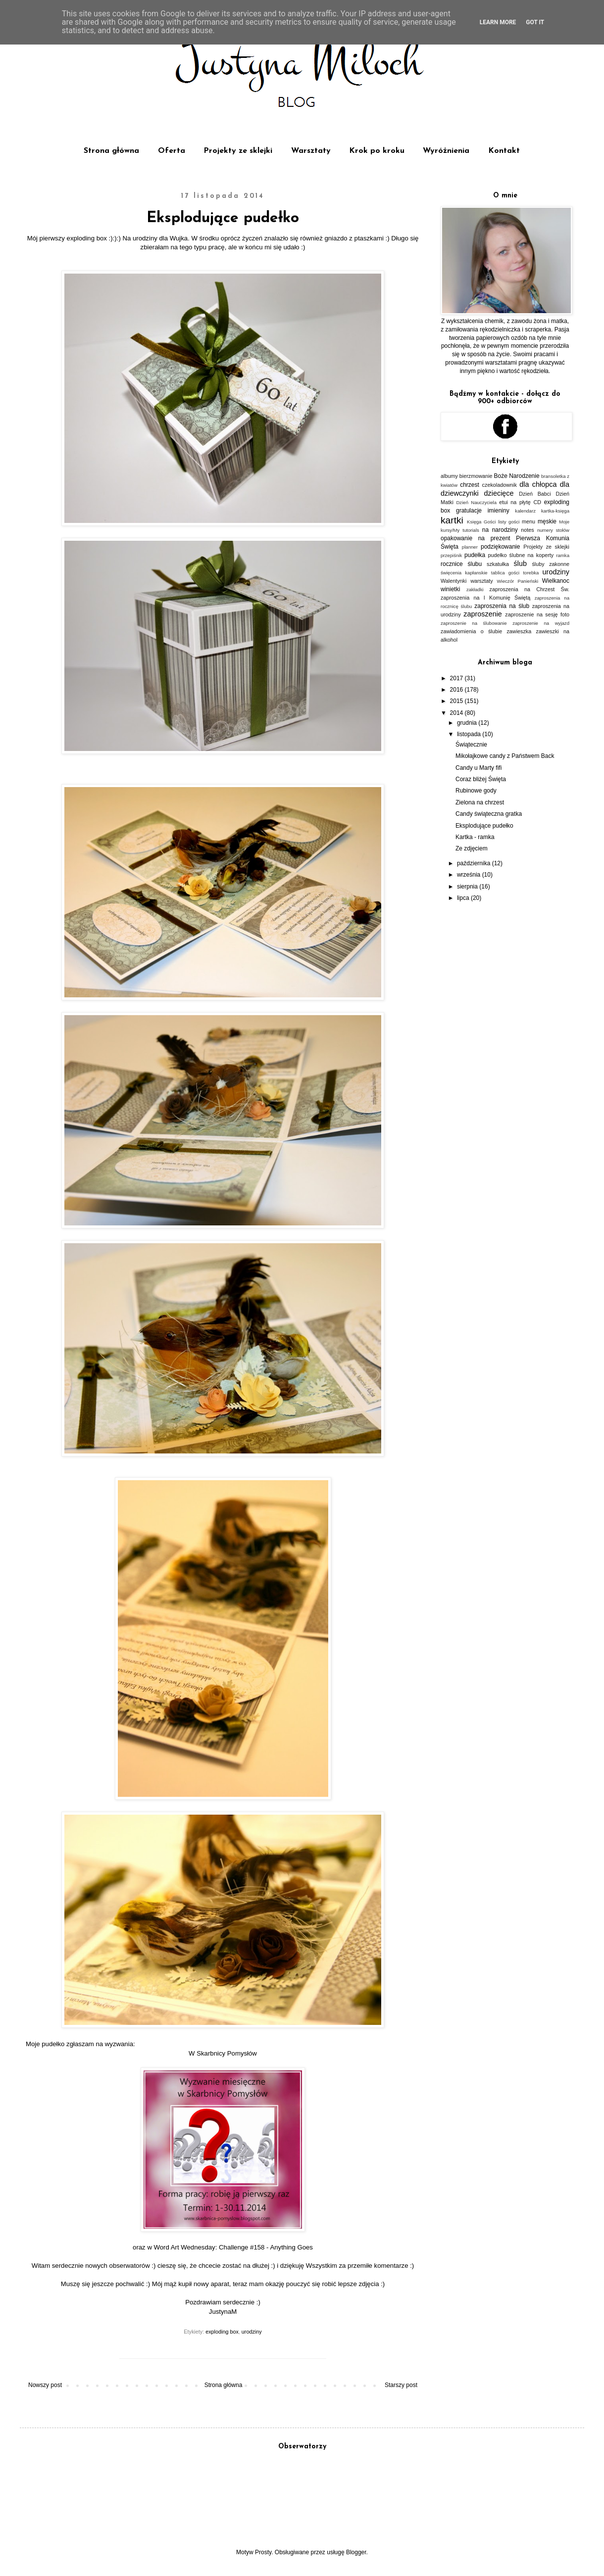 The image size is (604, 2576). Describe the element at coordinates (482, 614) in the screenshot. I see `zaproszenie` at that location.